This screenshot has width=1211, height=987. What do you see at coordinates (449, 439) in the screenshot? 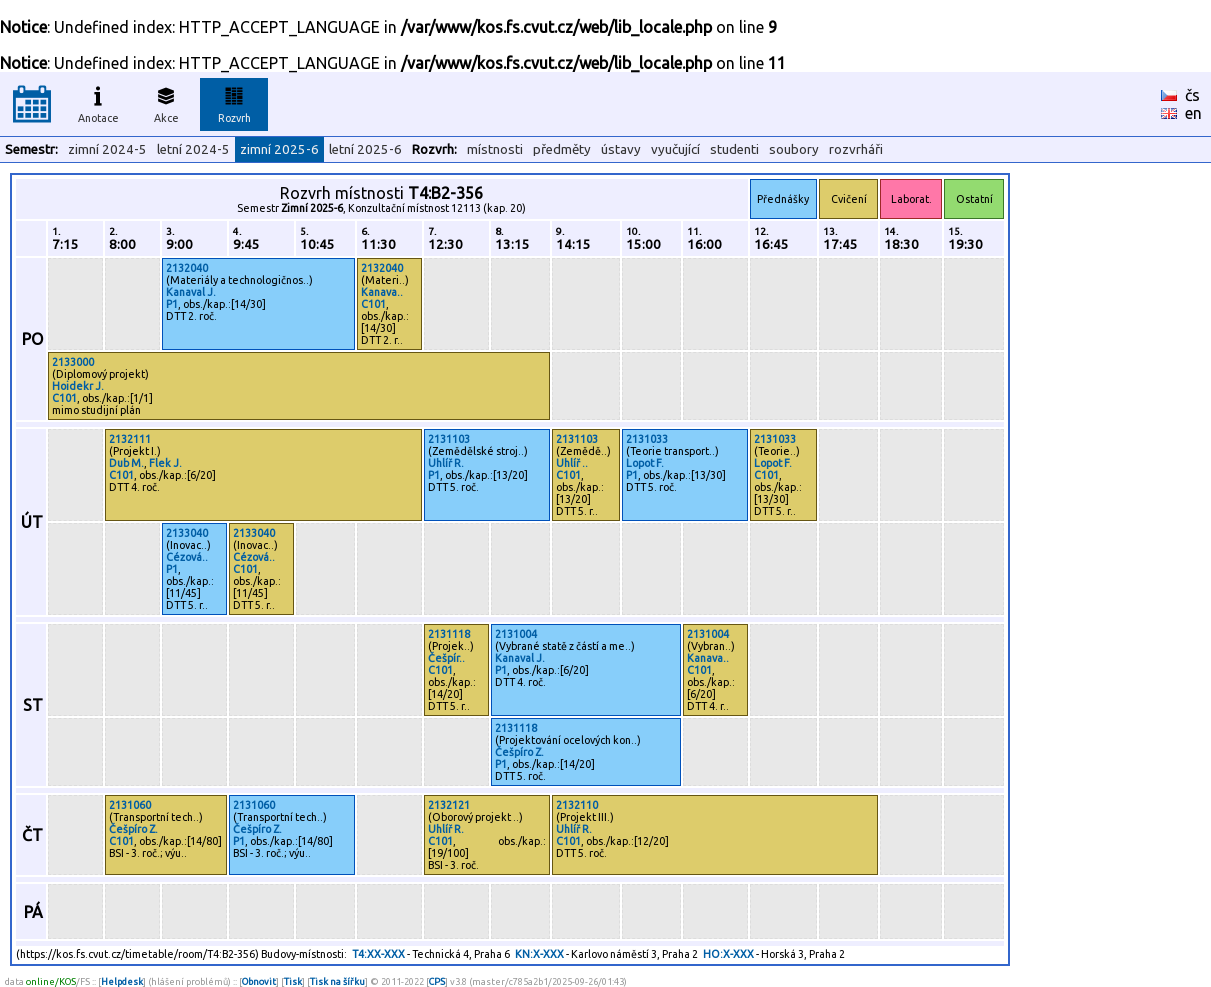
I see `2131103` at bounding box center [449, 439].